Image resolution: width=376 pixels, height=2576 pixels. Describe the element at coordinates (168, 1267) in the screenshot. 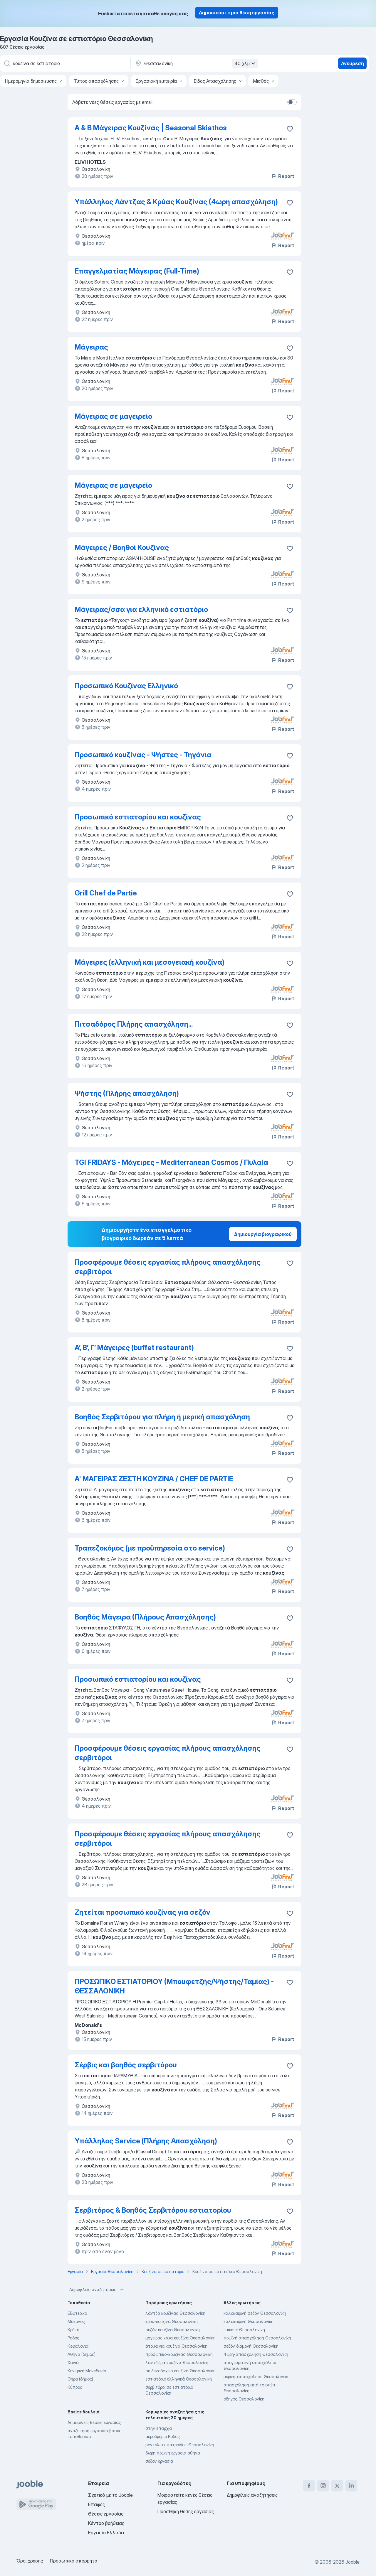

I see `Προσφέρουμε θέσεις εργασίας πλήρους απασχόλησης σερβιτόροι` at that location.